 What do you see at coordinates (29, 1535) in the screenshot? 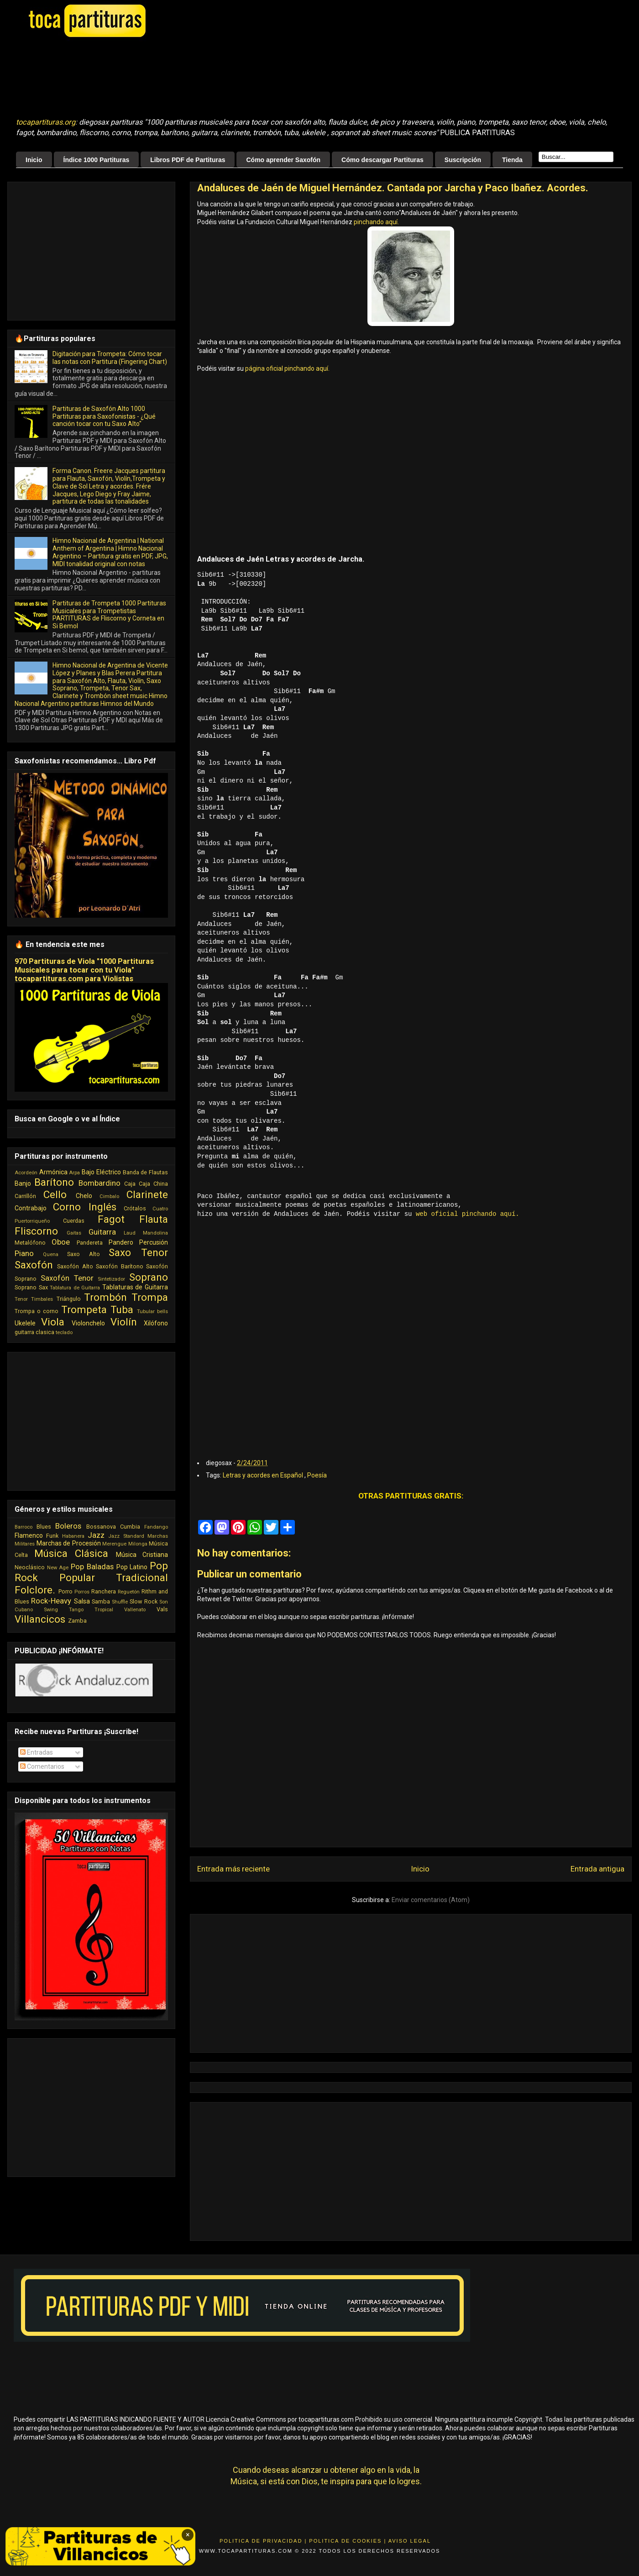
I see `Flamenco` at bounding box center [29, 1535].